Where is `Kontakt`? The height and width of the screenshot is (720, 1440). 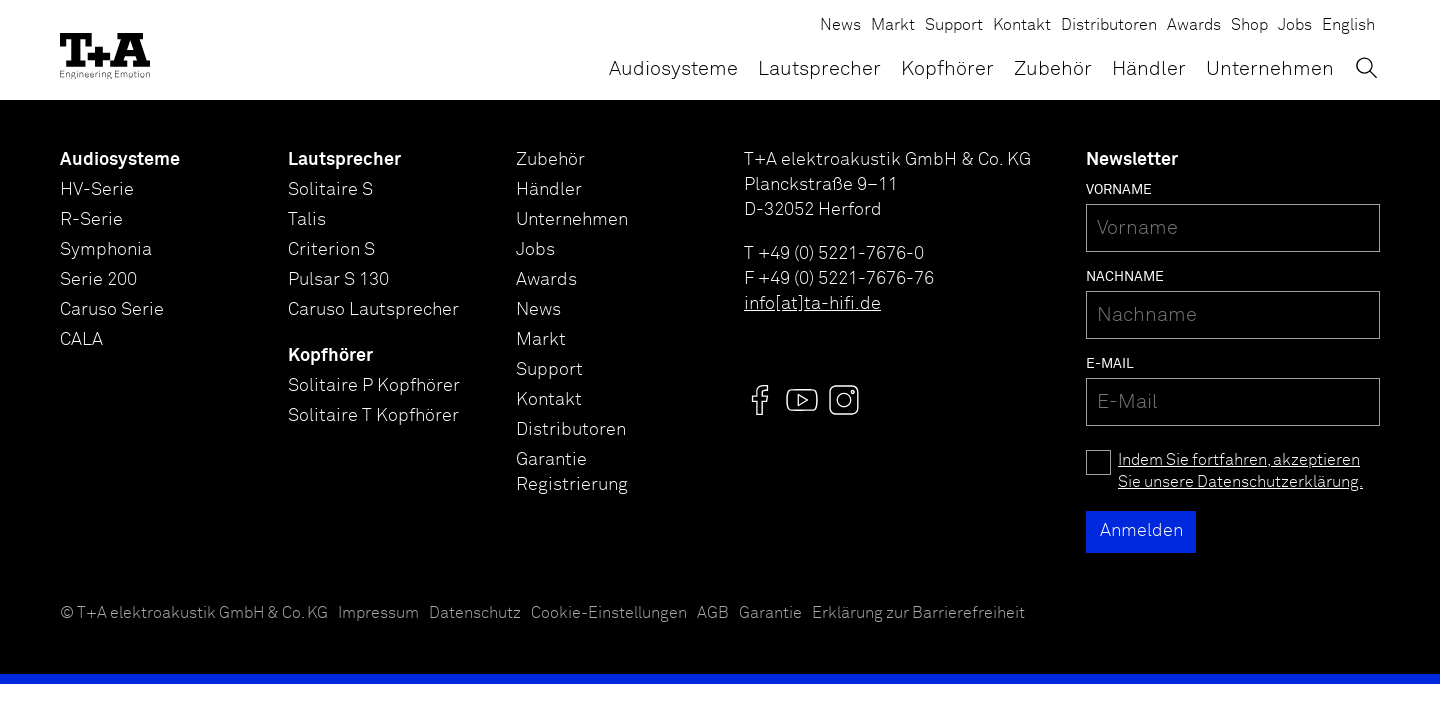
Kontakt is located at coordinates (1022, 25).